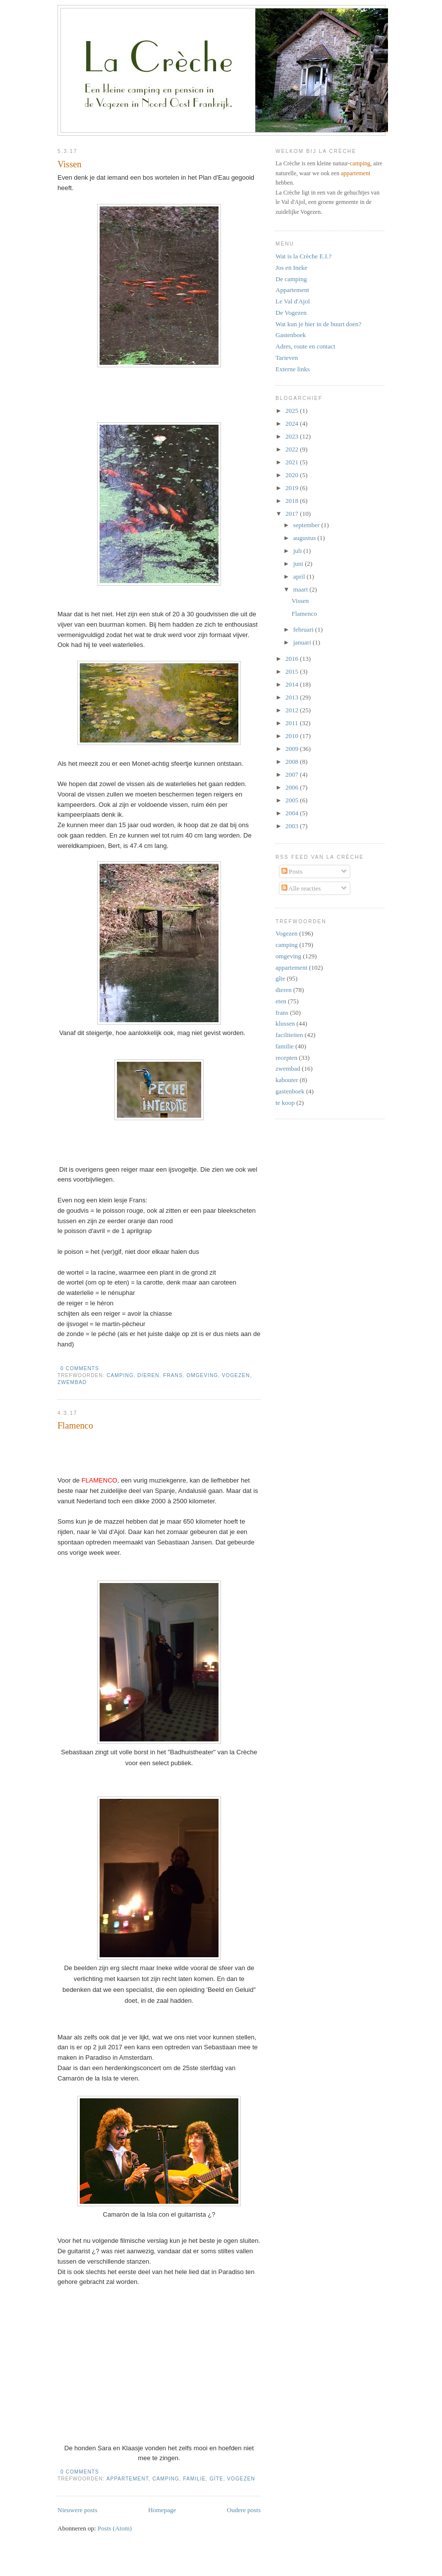 Image resolution: width=442 pixels, height=2576 pixels. I want to click on 2025, so click(292, 410).